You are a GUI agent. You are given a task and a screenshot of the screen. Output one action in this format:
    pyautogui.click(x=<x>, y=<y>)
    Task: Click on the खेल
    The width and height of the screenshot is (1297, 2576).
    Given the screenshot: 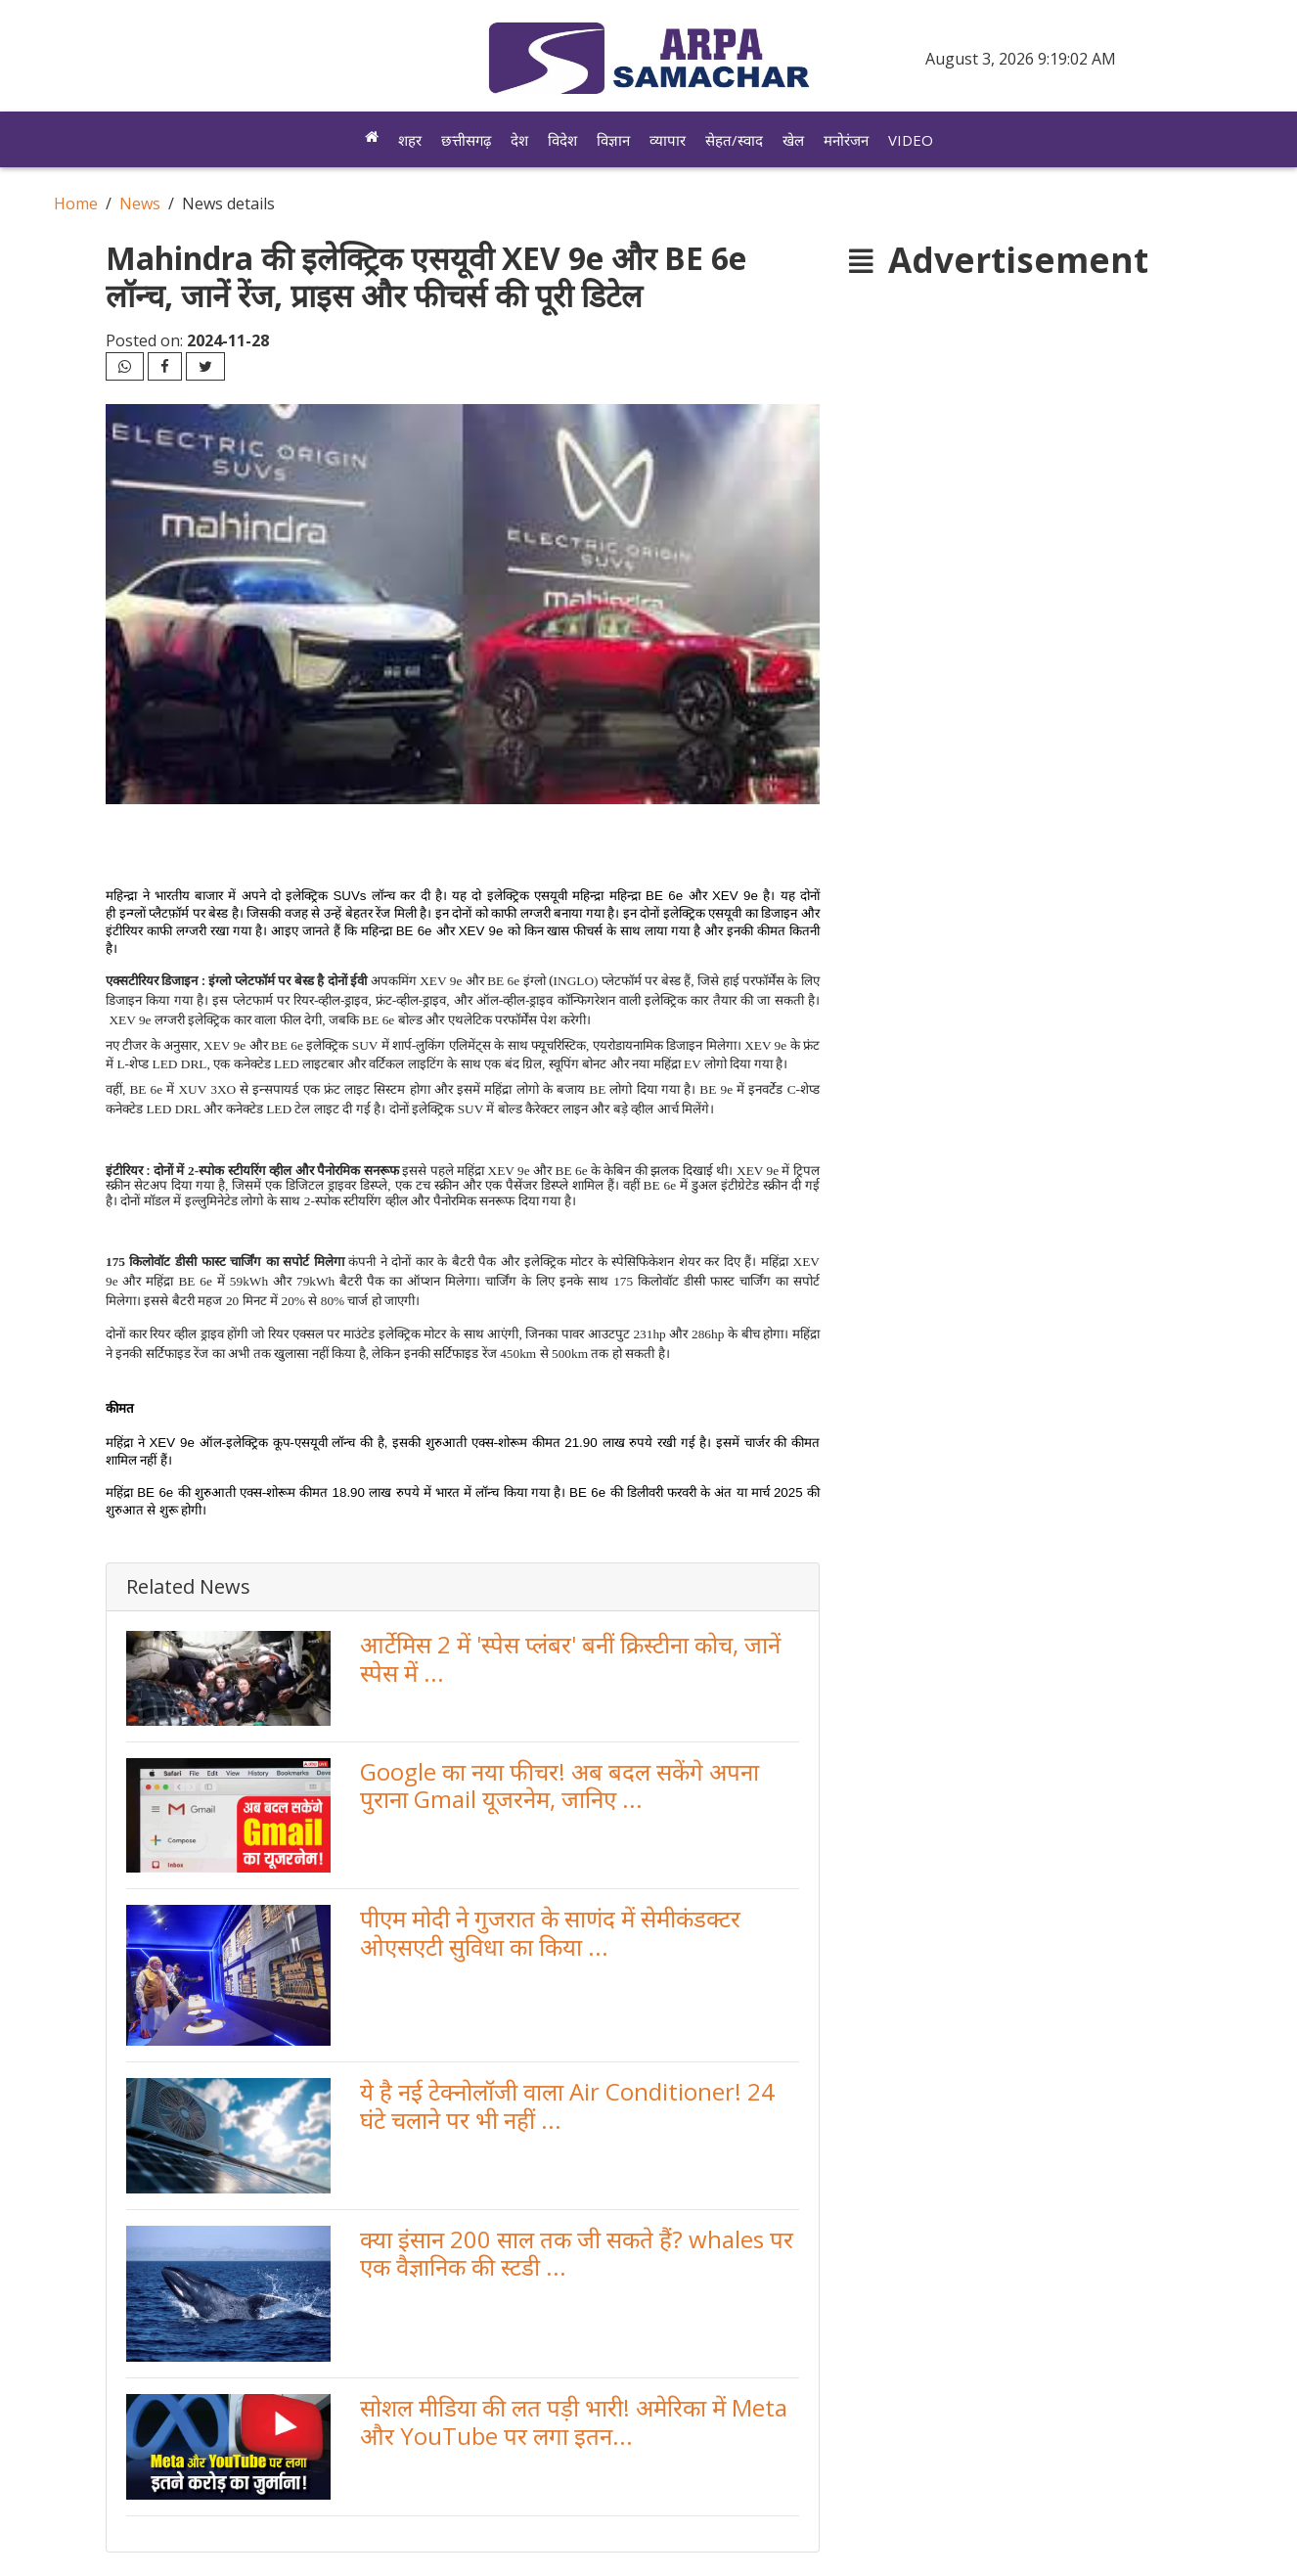 What is the action you would take?
    pyautogui.click(x=793, y=140)
    